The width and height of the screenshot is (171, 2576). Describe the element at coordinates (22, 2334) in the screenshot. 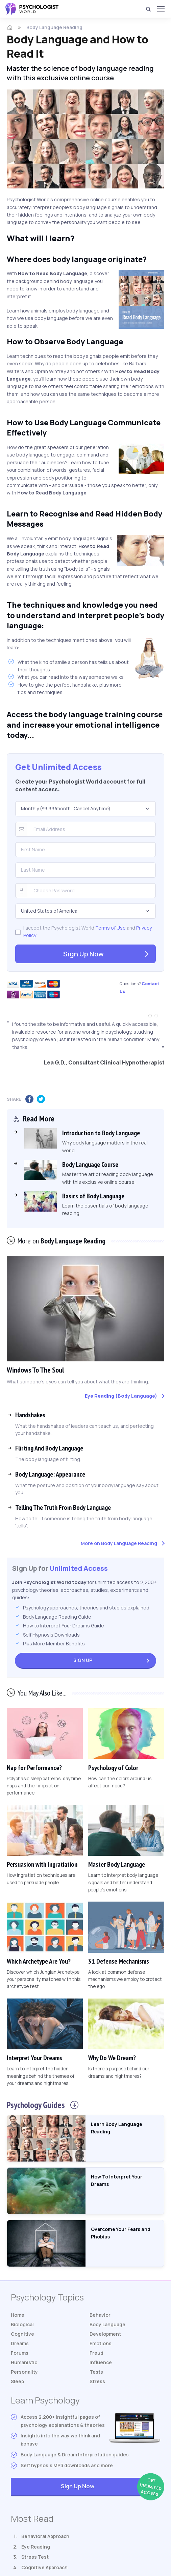

I see `Cognitive` at that location.